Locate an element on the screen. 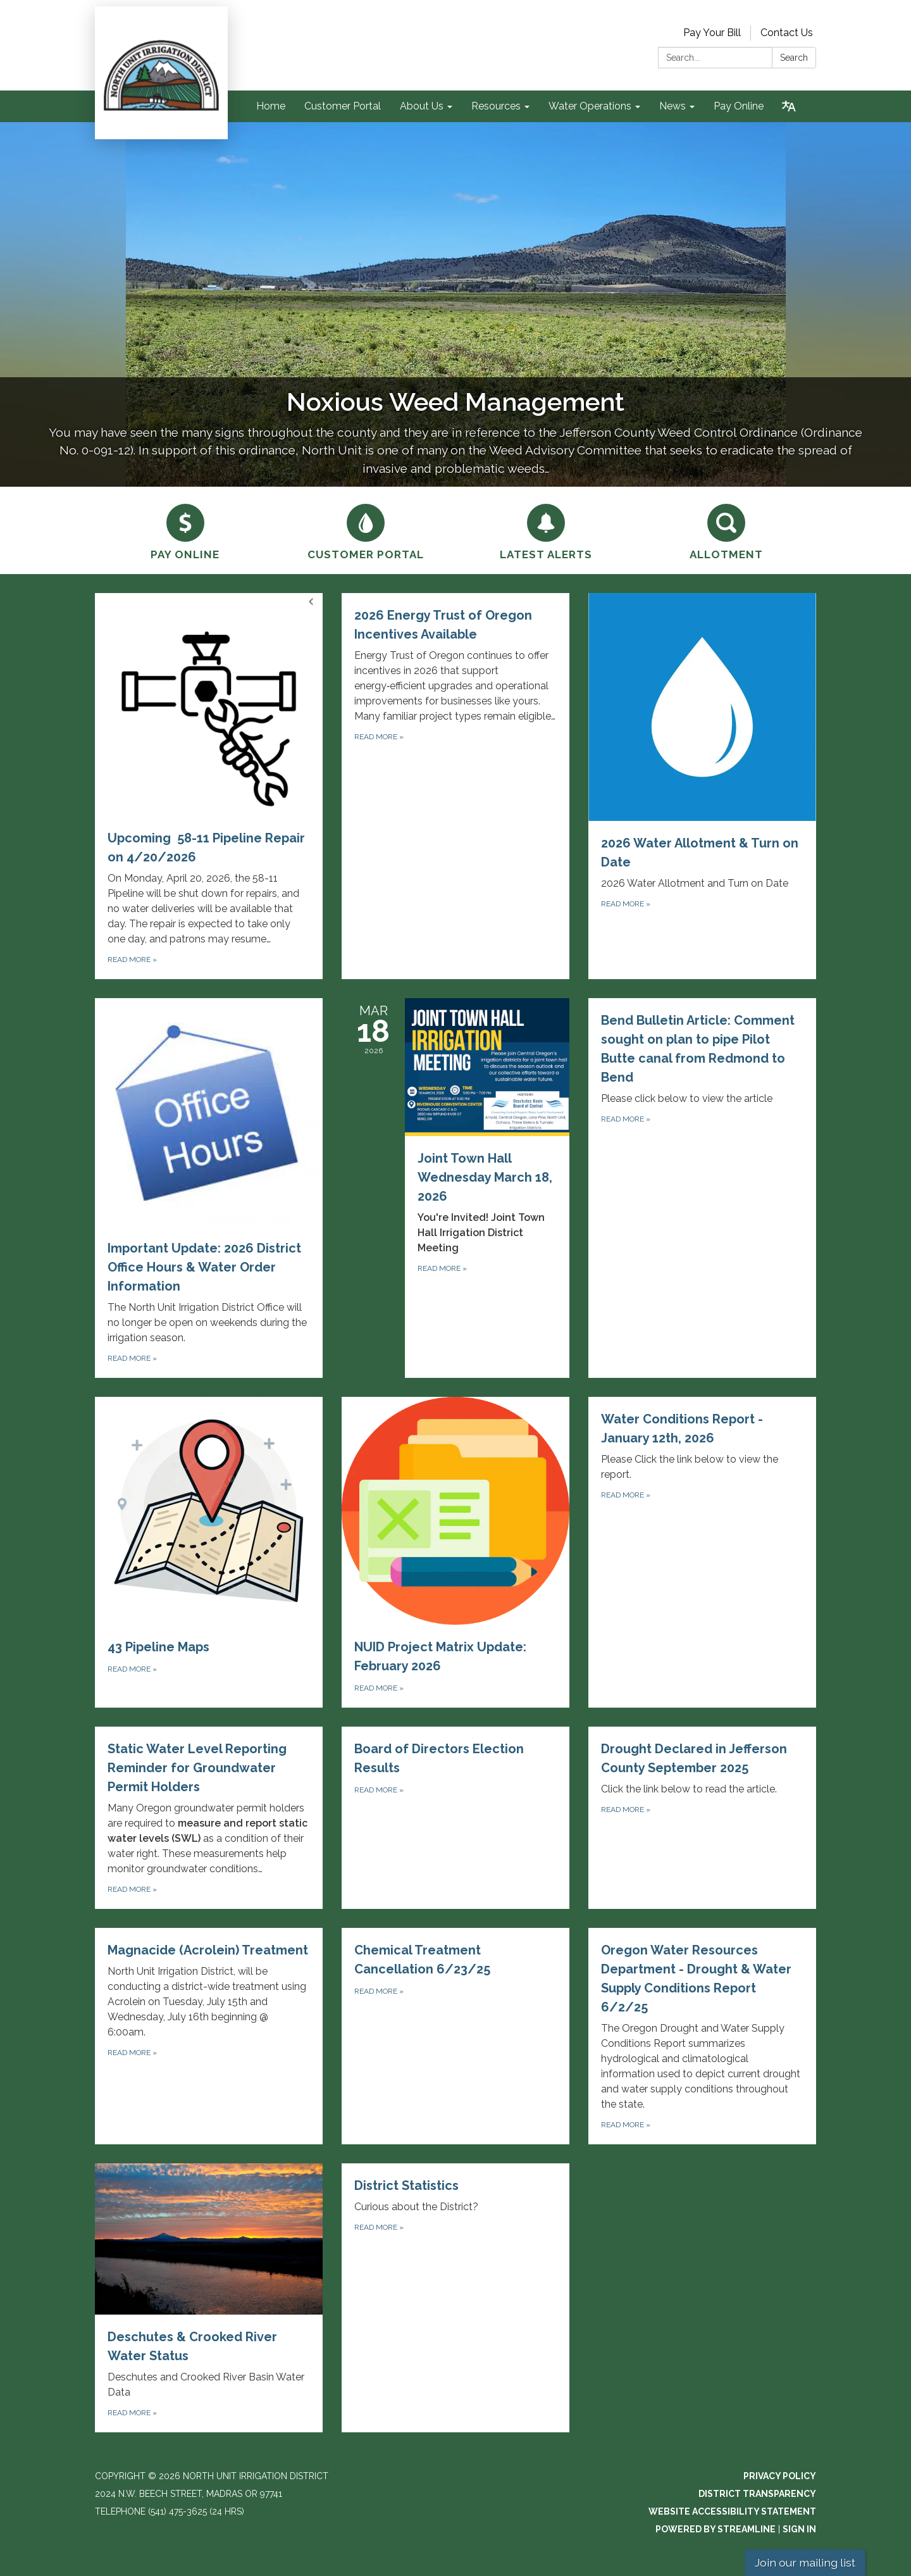 Image resolution: width=911 pixels, height=2576 pixels. [Read more about Bend Bulletin Article: Comment sought on plan to pipe Pilot Butte canal from Redmond to Bend] is located at coordinates (702, 1188).